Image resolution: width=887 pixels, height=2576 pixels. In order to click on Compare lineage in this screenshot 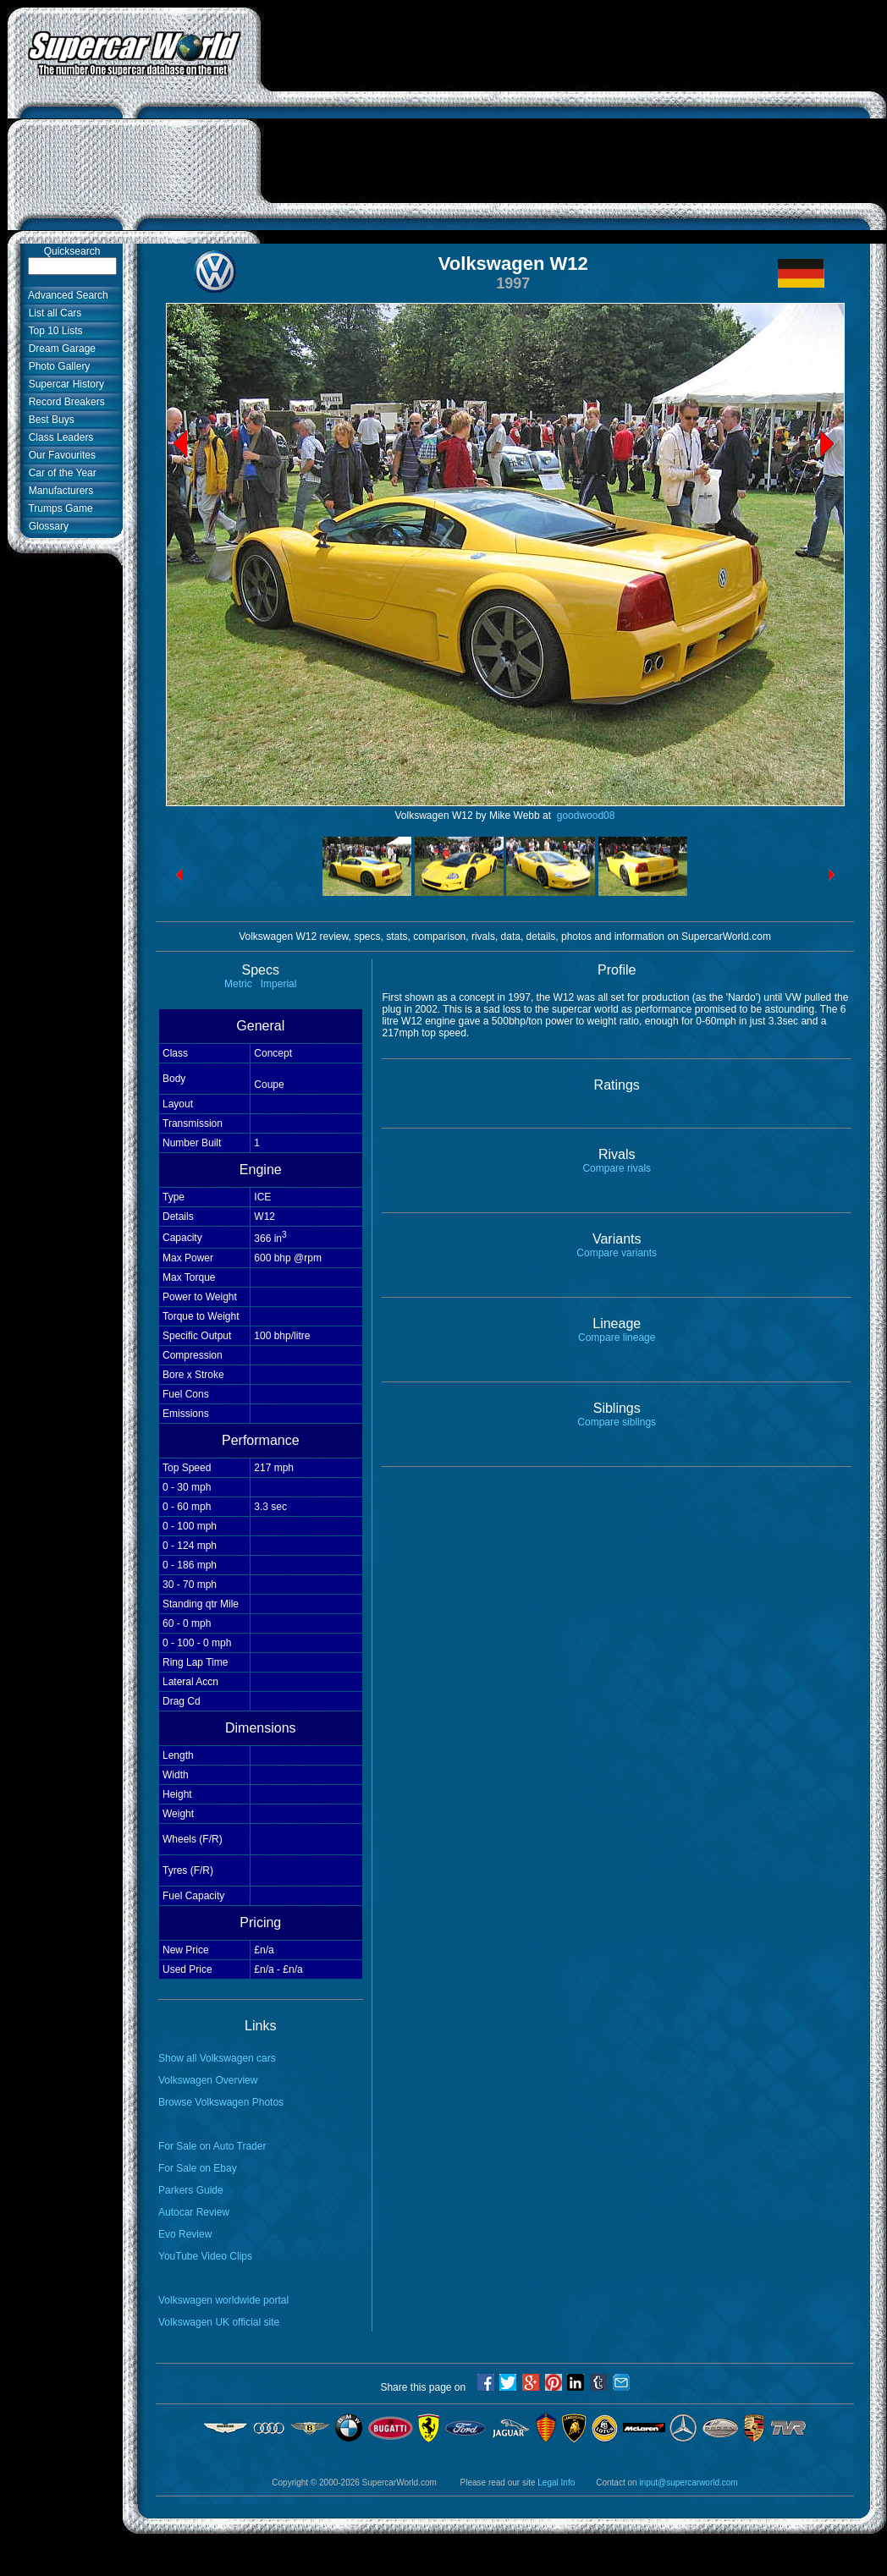, I will do `click(616, 1337)`.